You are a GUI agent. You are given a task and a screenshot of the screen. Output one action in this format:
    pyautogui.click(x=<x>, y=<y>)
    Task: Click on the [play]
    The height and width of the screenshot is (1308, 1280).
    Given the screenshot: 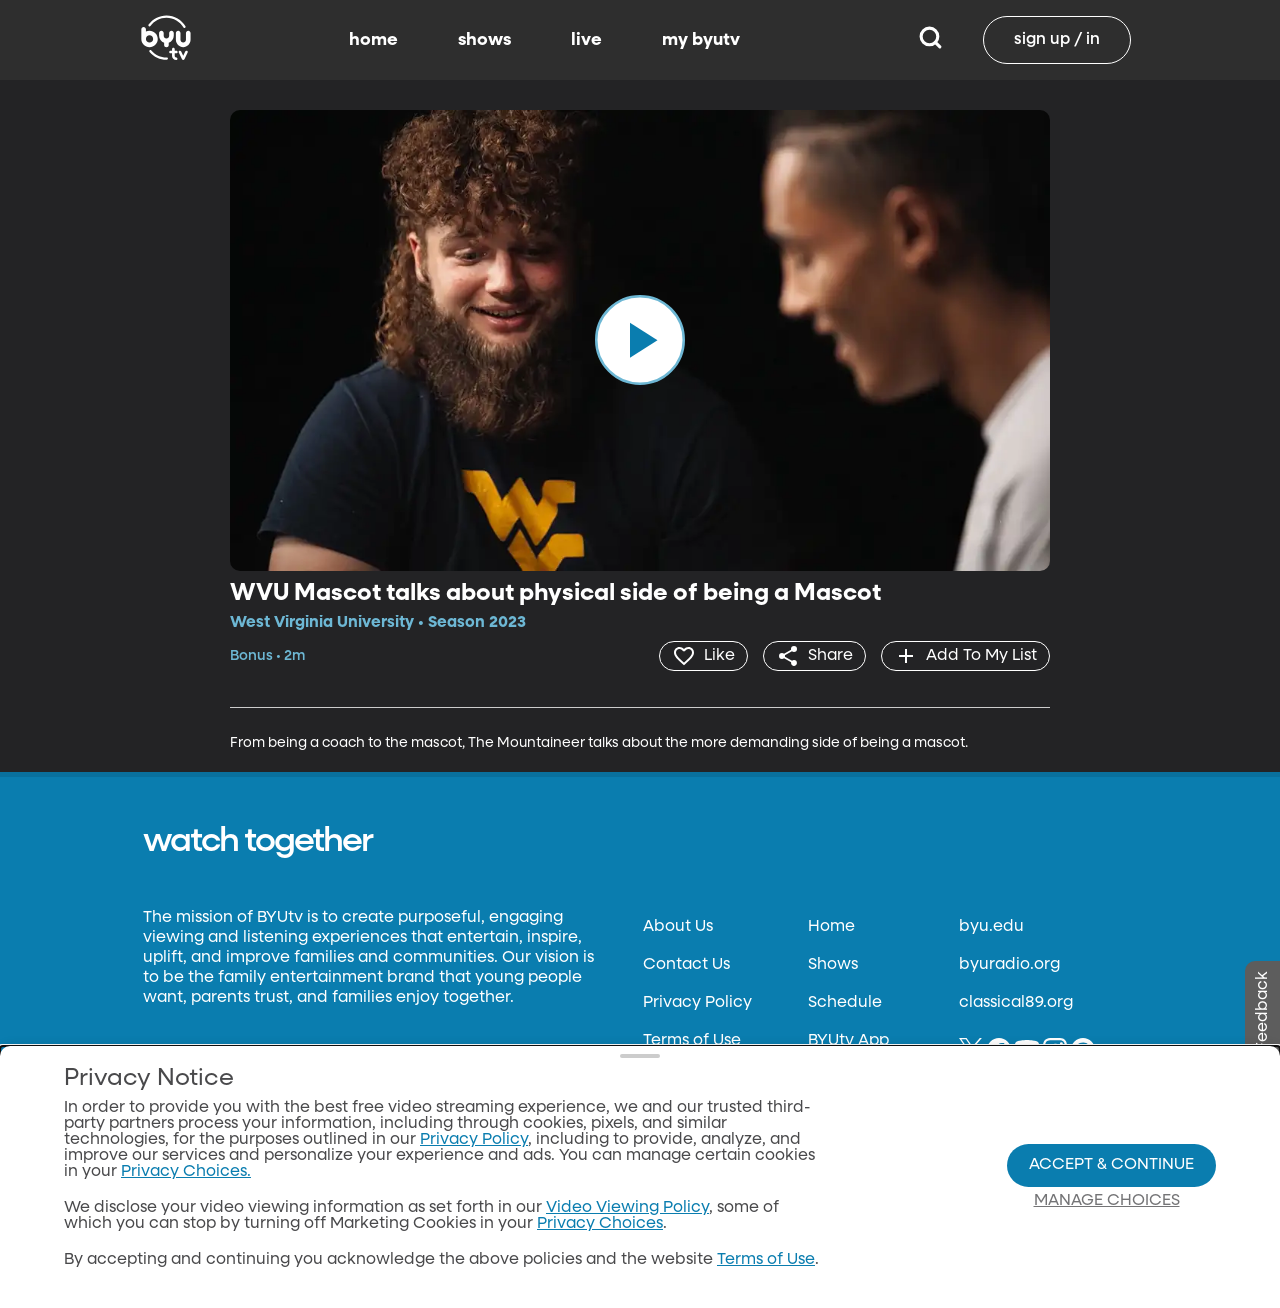 What is the action you would take?
    pyautogui.click(x=640, y=340)
    